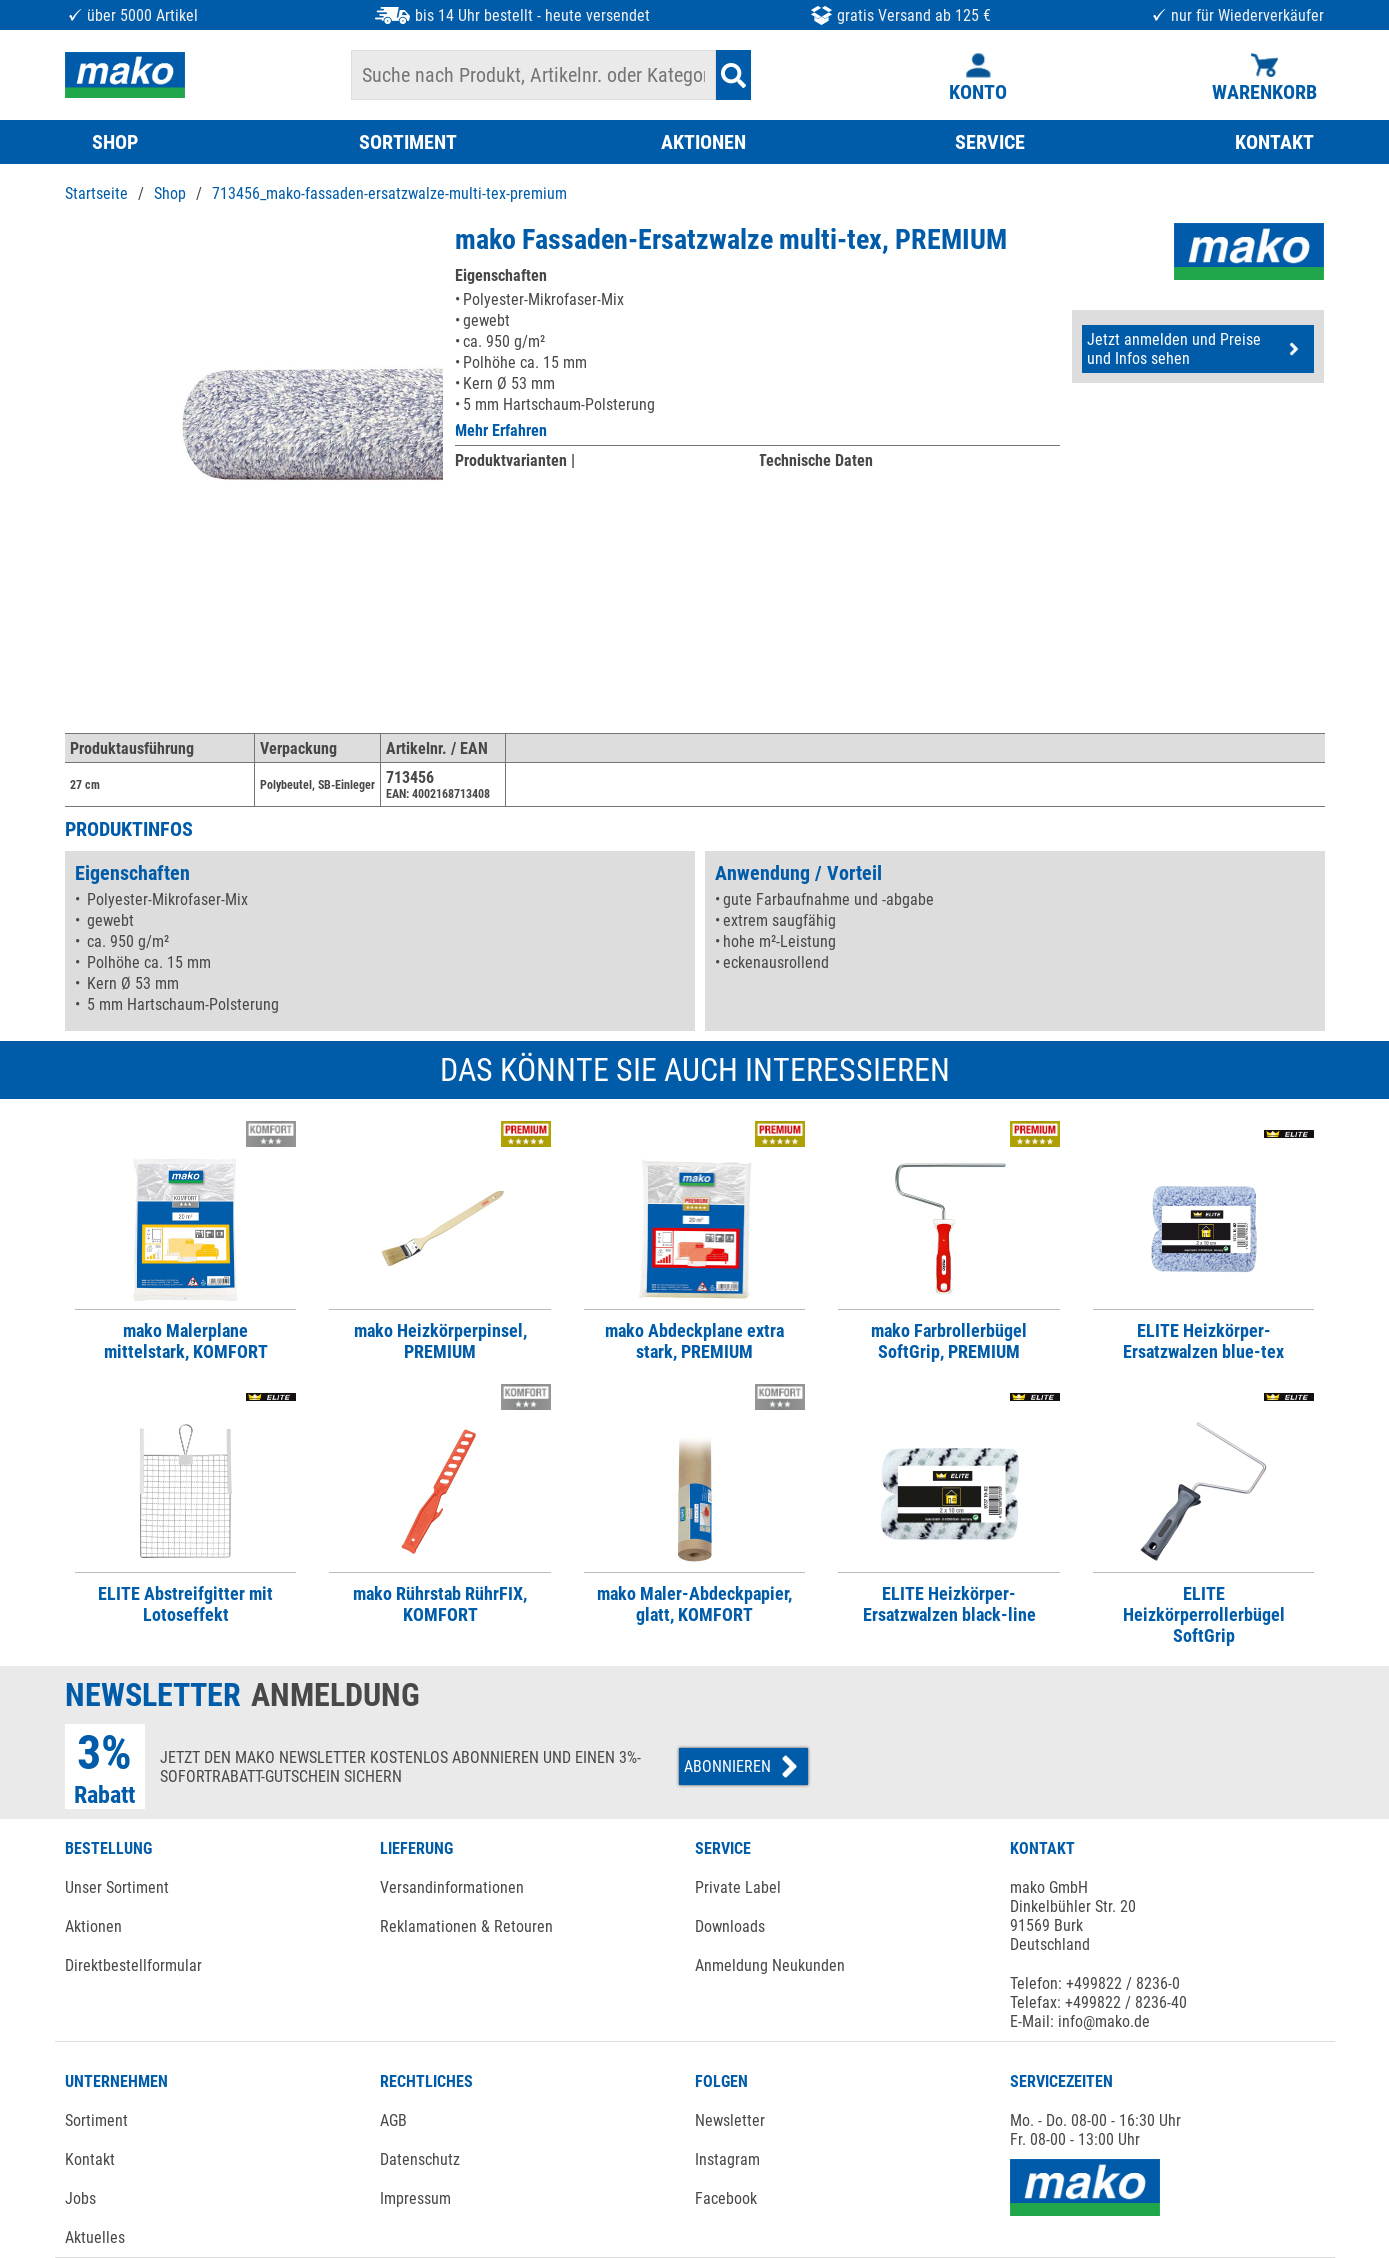 This screenshot has height=2258, width=1389. Describe the element at coordinates (80, 2198) in the screenshot. I see `Jobs` at that location.